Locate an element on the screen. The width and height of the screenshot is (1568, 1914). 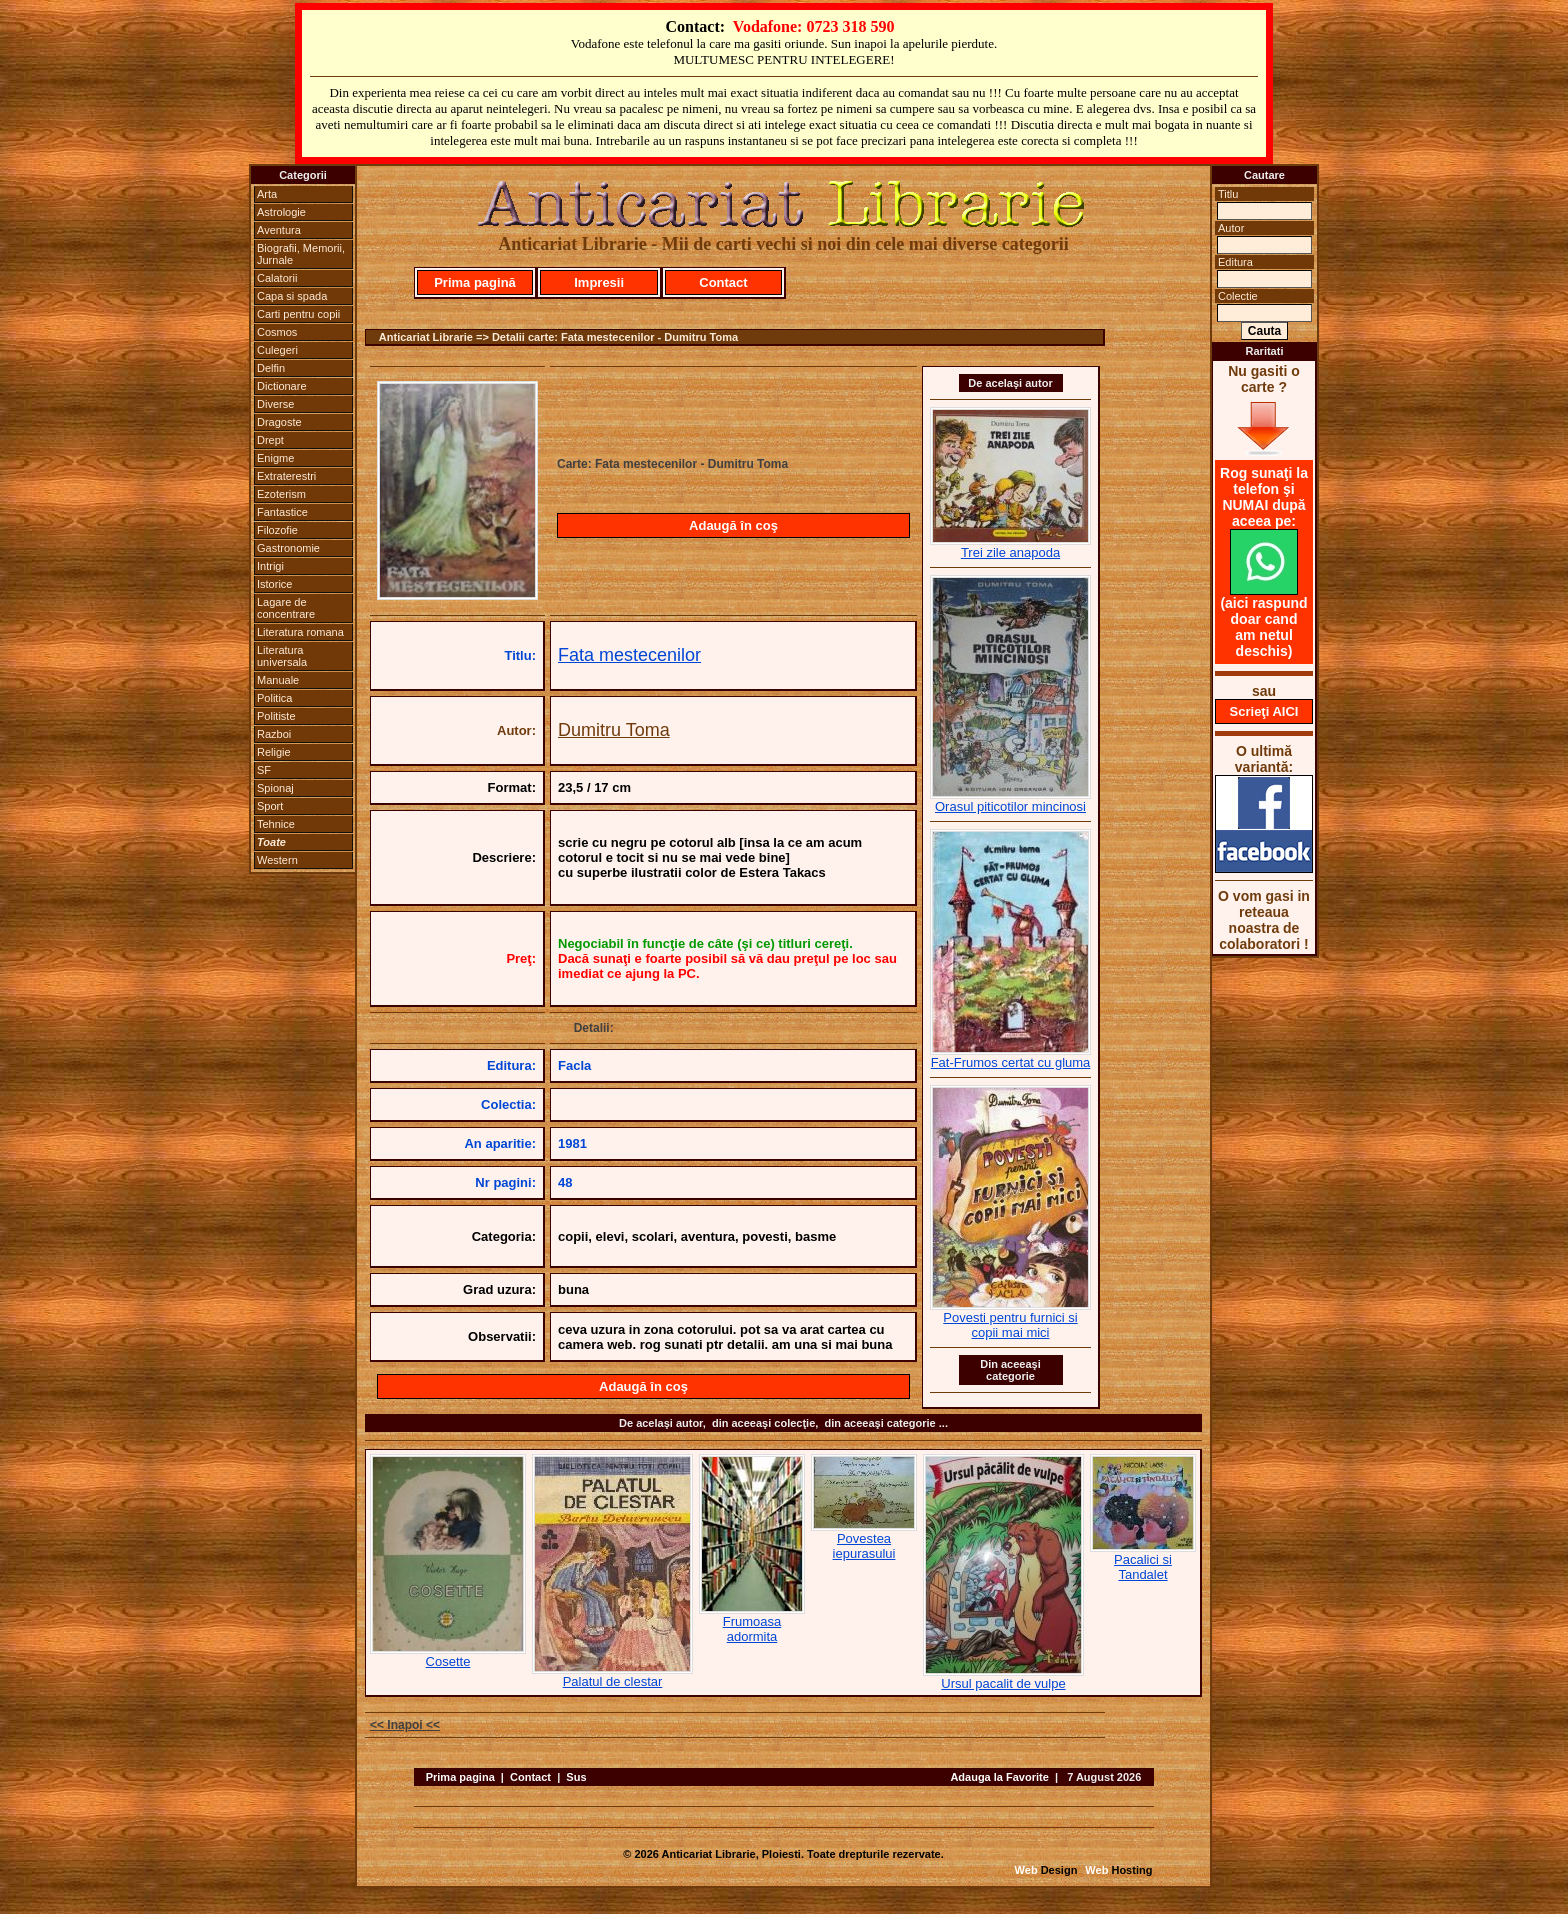
Dumitru Toma is located at coordinates (614, 730).